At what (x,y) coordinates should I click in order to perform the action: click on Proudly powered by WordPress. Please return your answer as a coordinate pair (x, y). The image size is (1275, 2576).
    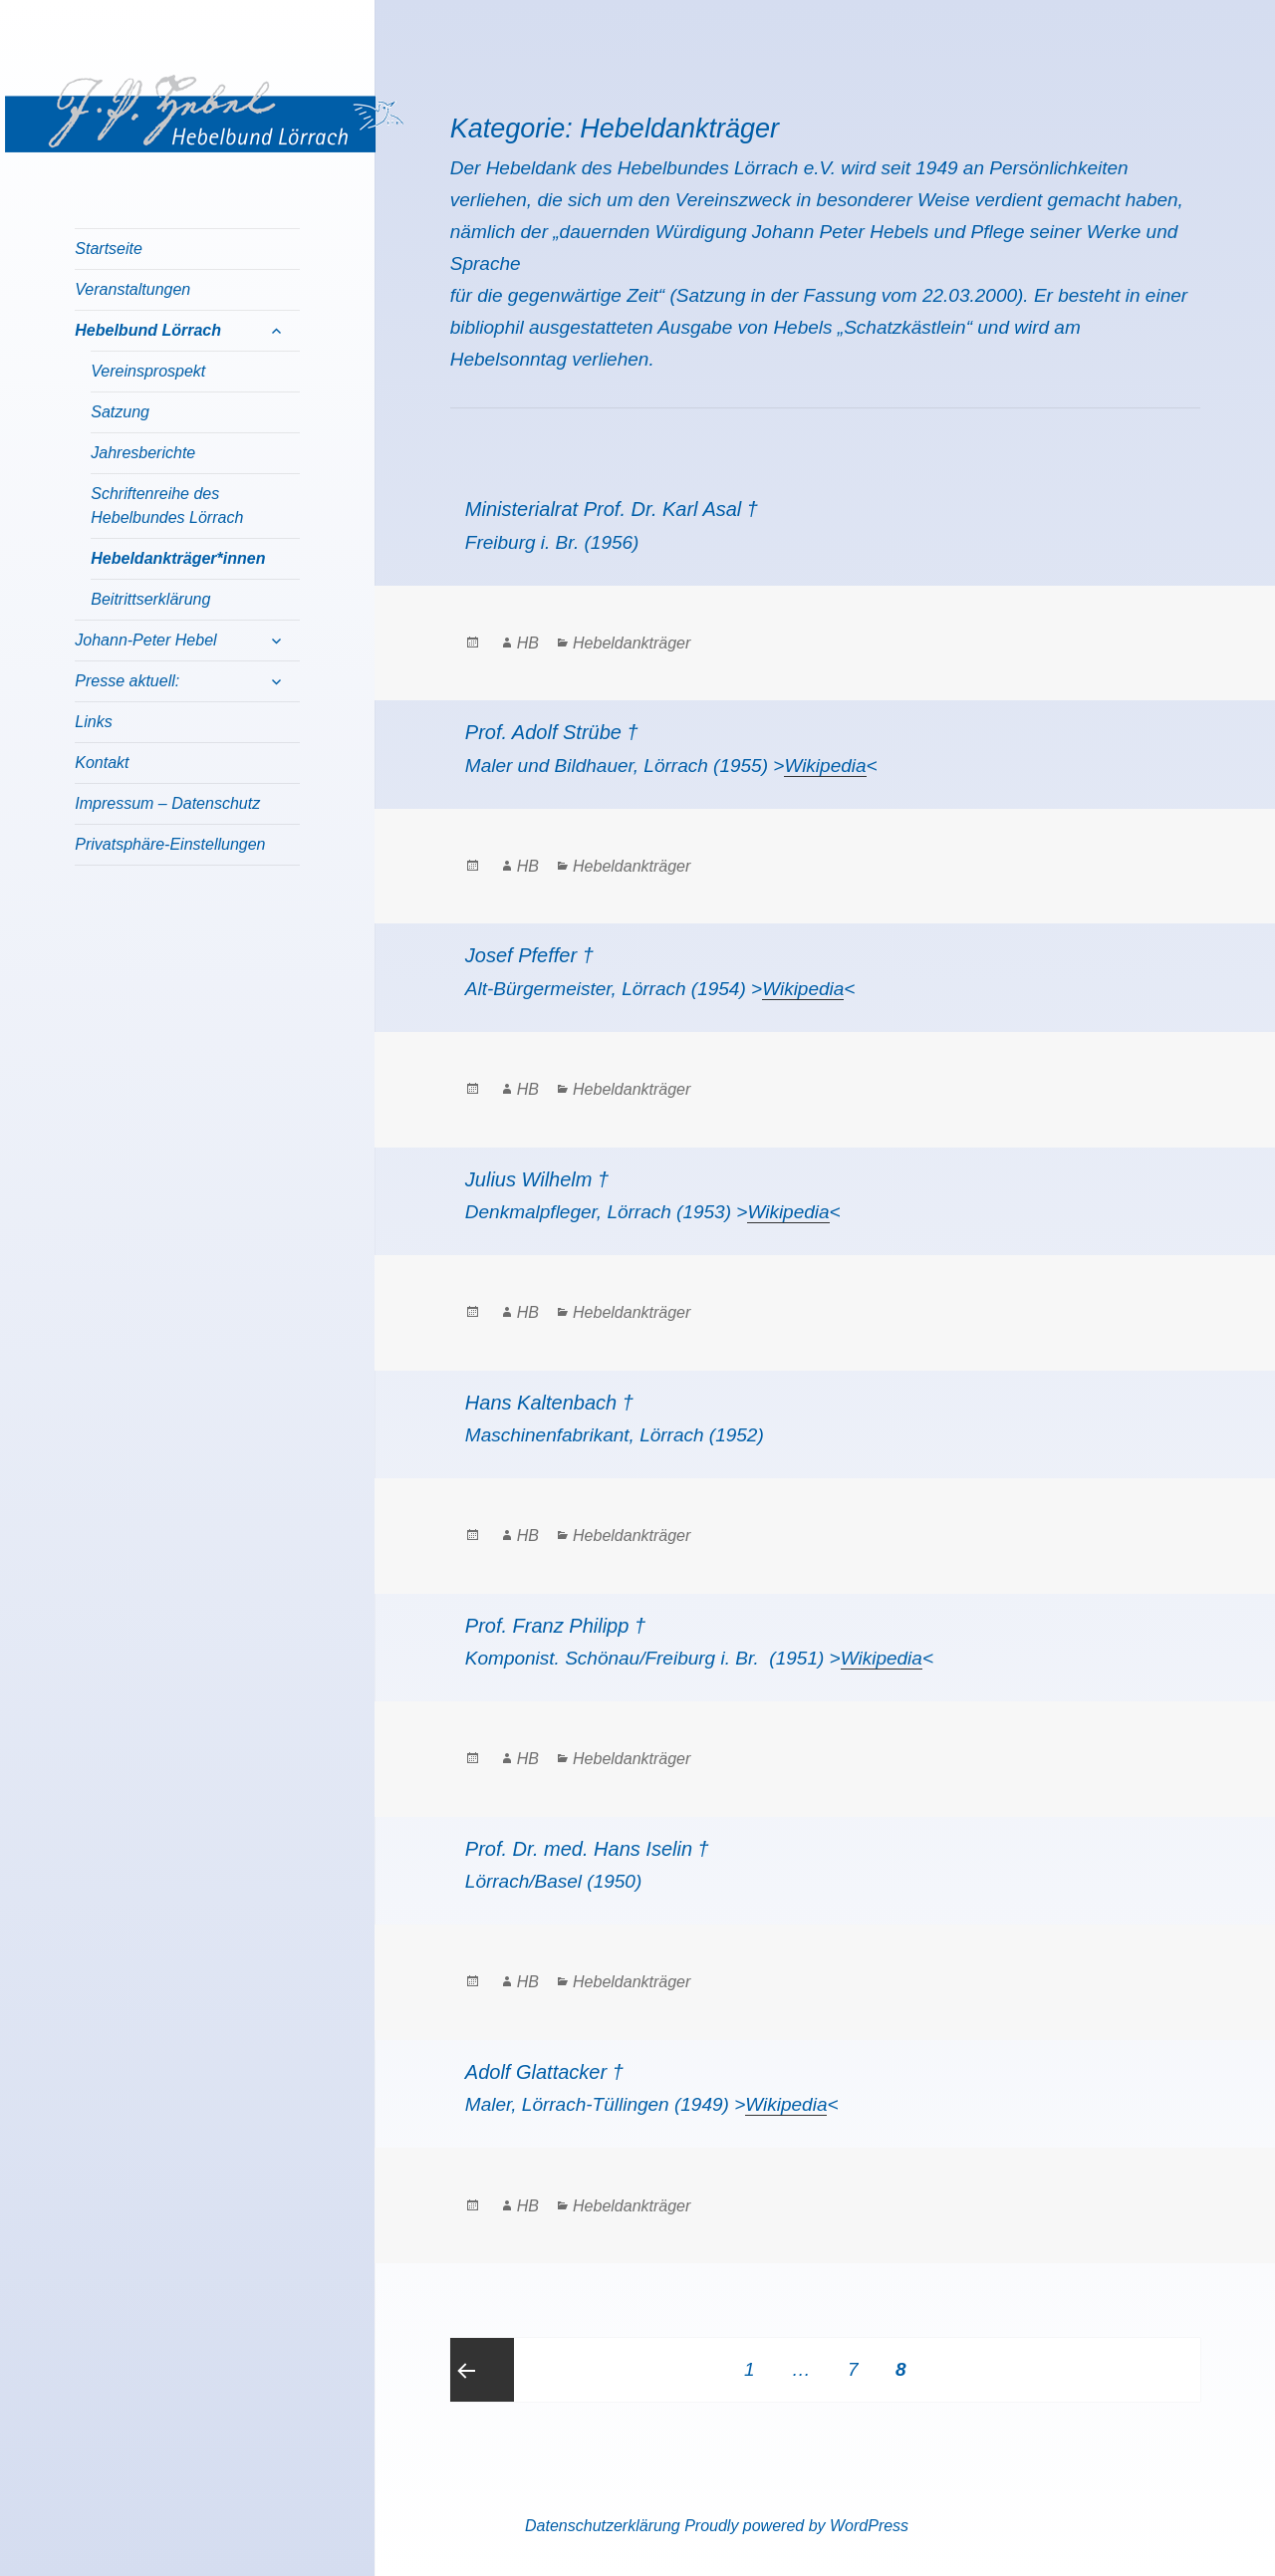
    Looking at the image, I should click on (796, 2525).